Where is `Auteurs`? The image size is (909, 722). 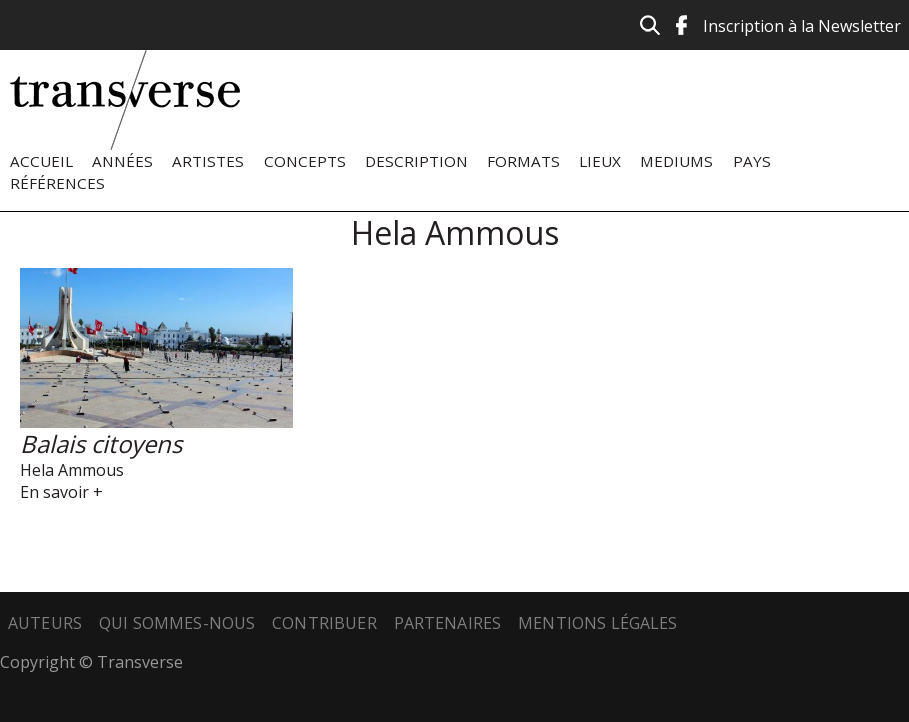
Auteurs is located at coordinates (45, 623).